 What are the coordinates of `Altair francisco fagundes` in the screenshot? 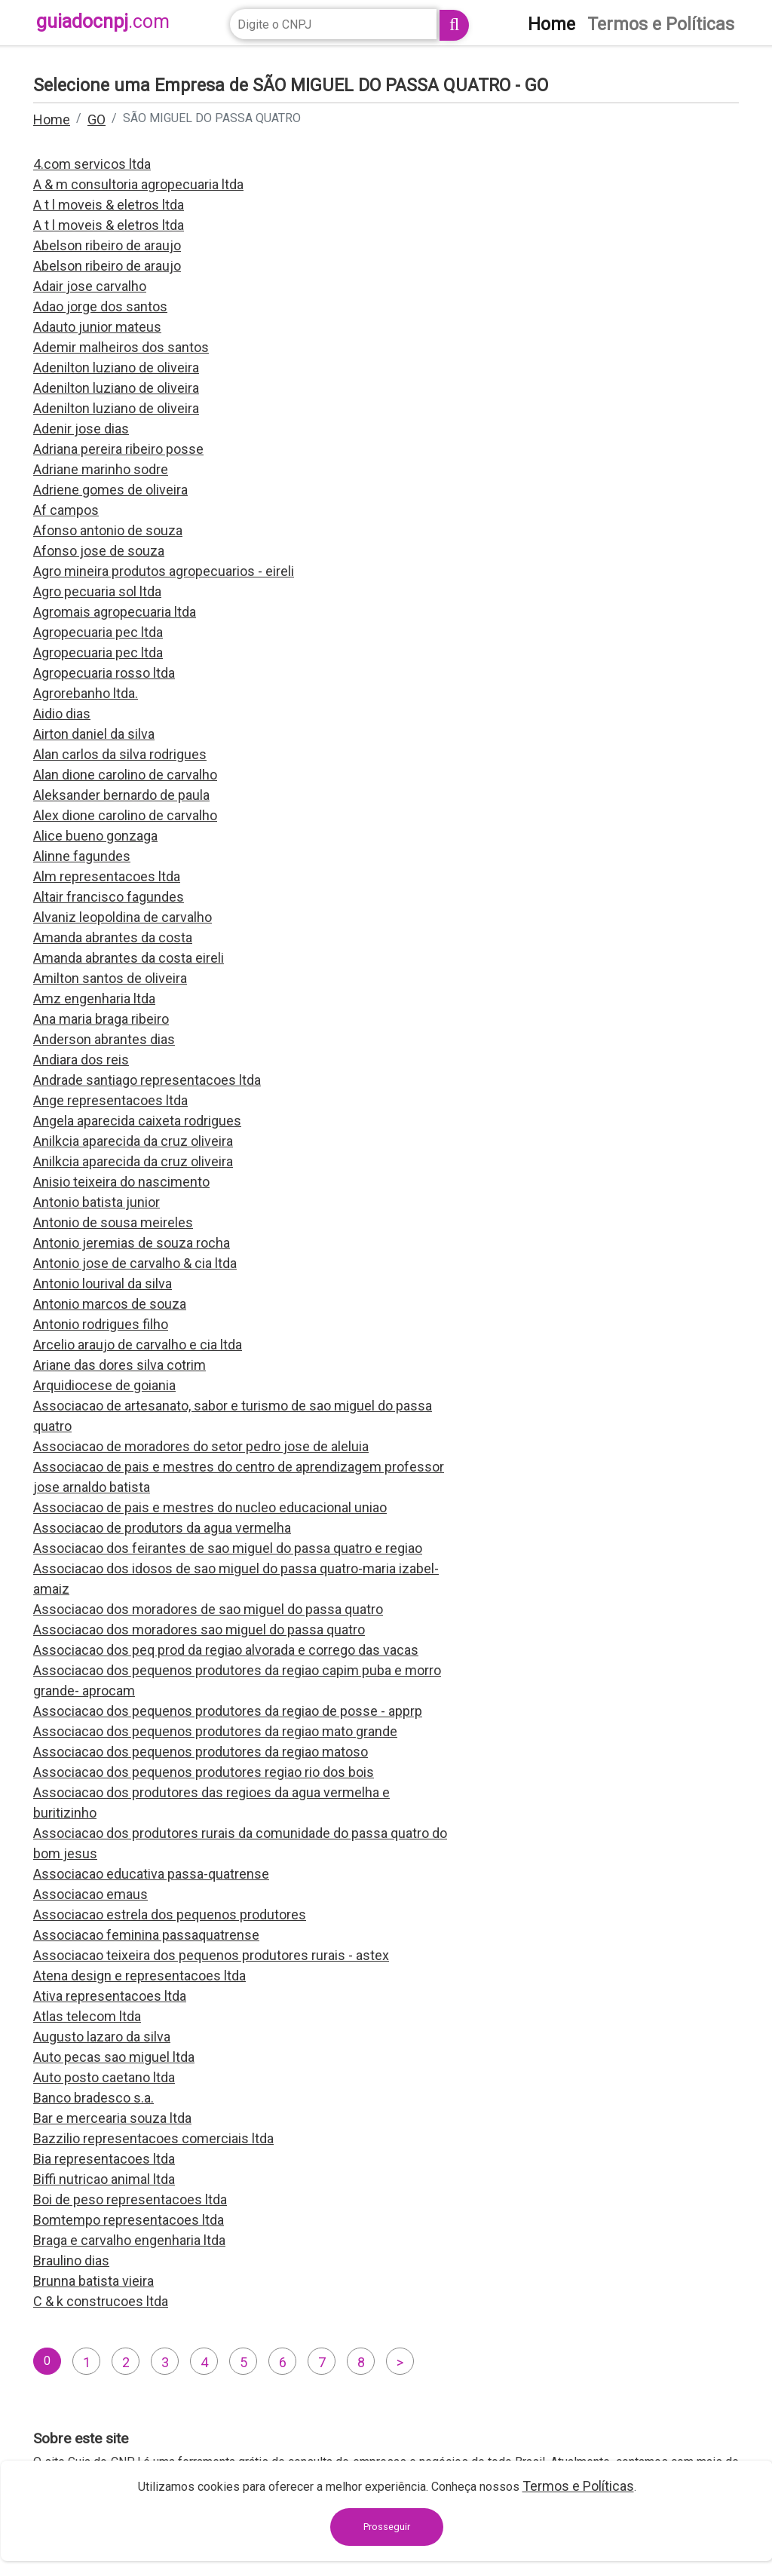 It's located at (108, 897).